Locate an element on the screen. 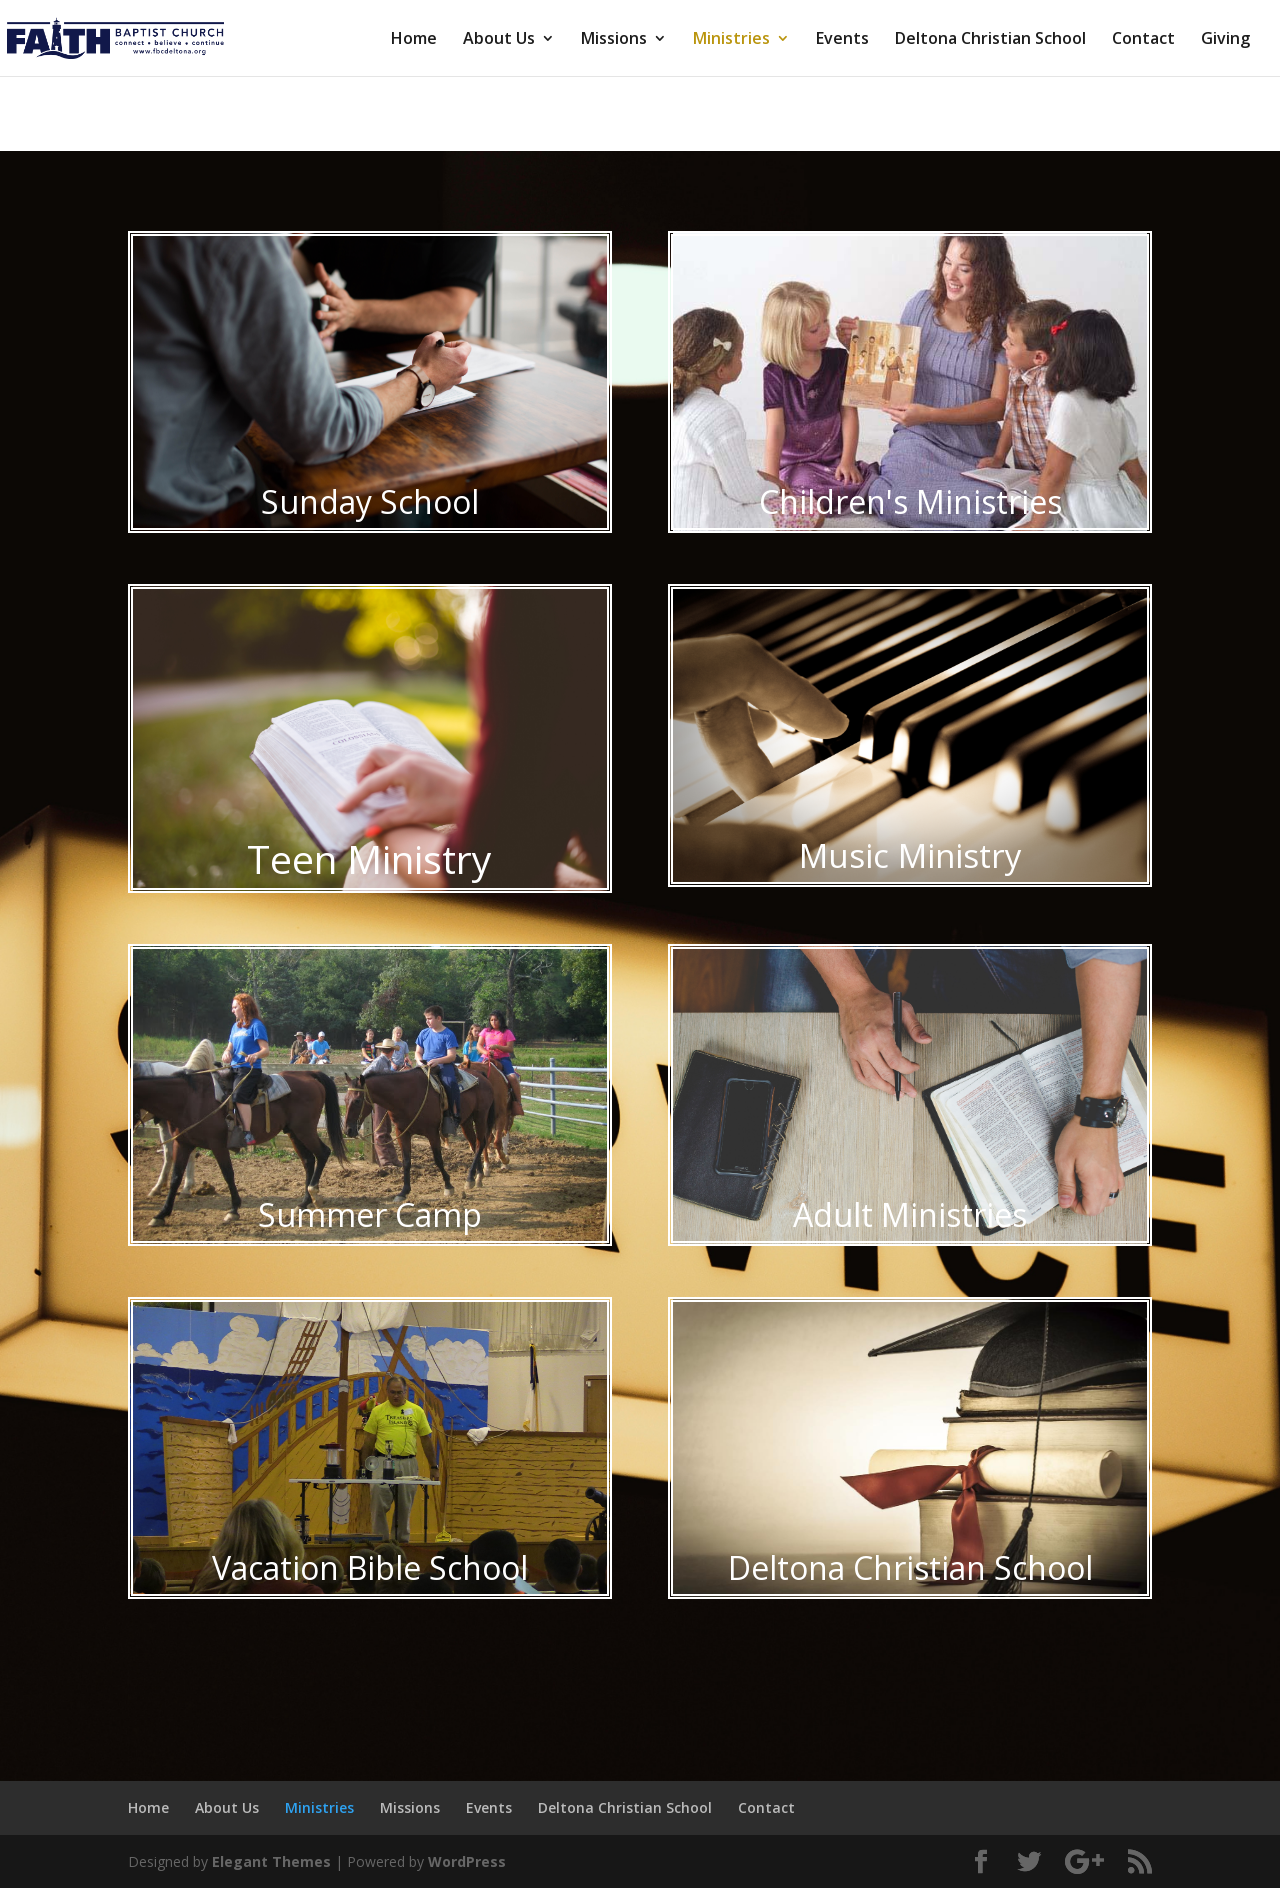  Teen Ministry is located at coordinates (369, 858).